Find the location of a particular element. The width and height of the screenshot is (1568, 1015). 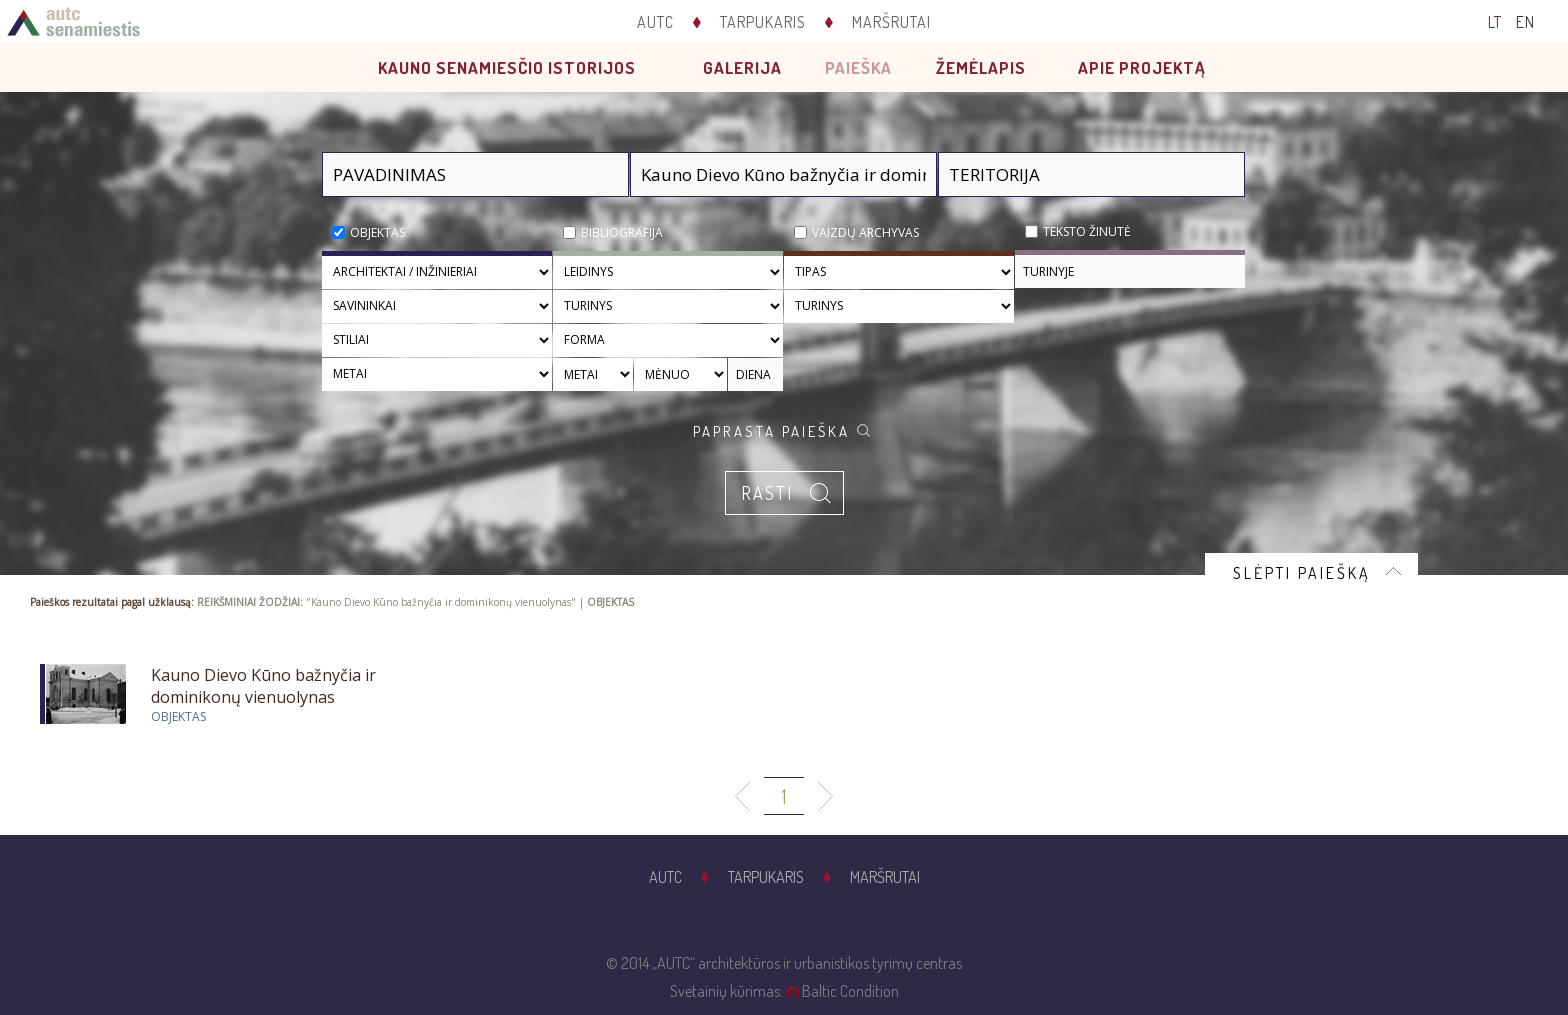

Tarpukaris is located at coordinates (763, 22).